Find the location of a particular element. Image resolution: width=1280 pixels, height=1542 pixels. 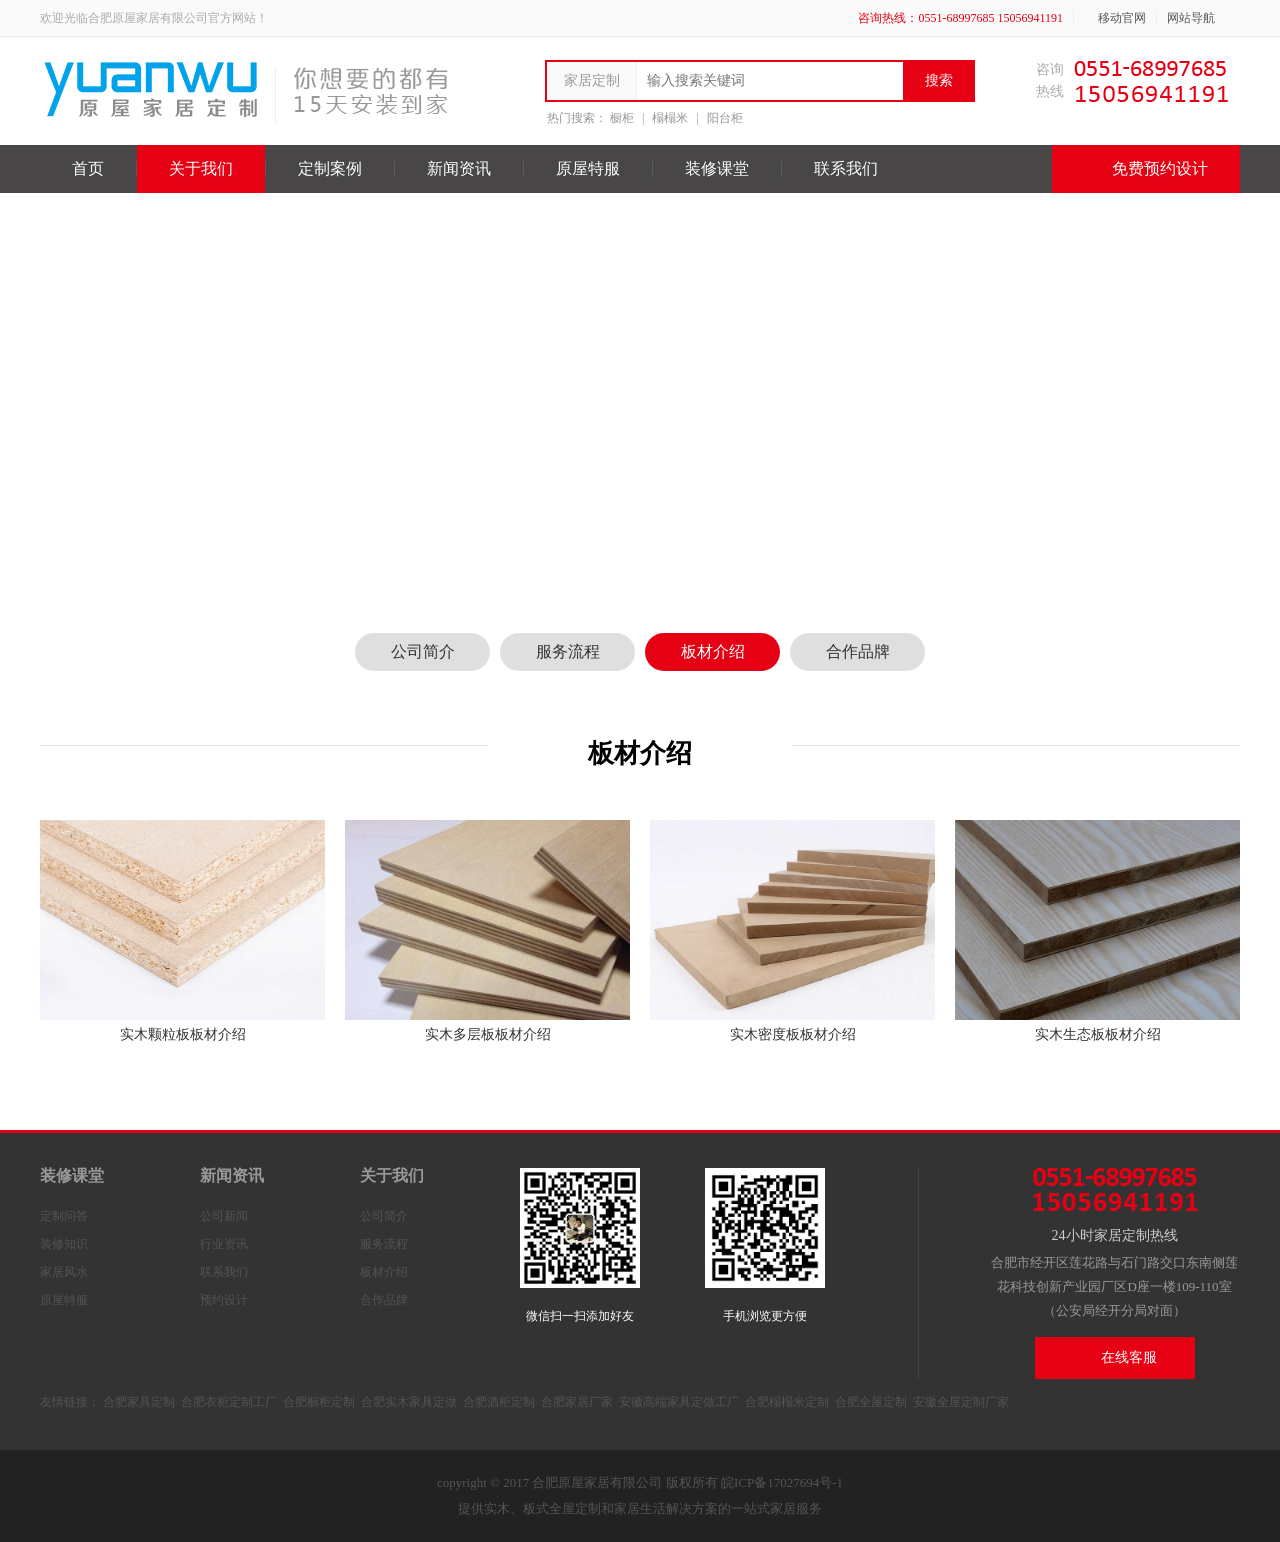

公司简介 is located at coordinates (423, 651).